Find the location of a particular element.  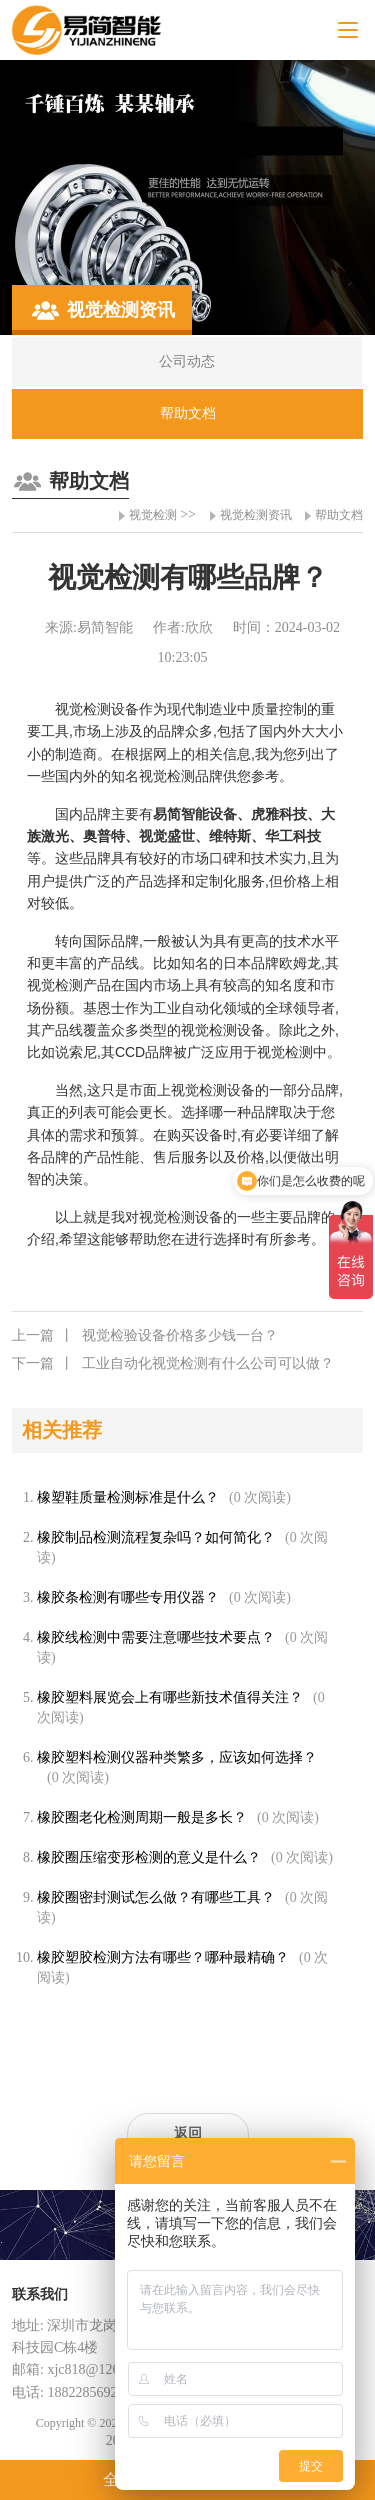

橡胶圈压缩变形检测的意义是什么？ is located at coordinates (149, 1857).